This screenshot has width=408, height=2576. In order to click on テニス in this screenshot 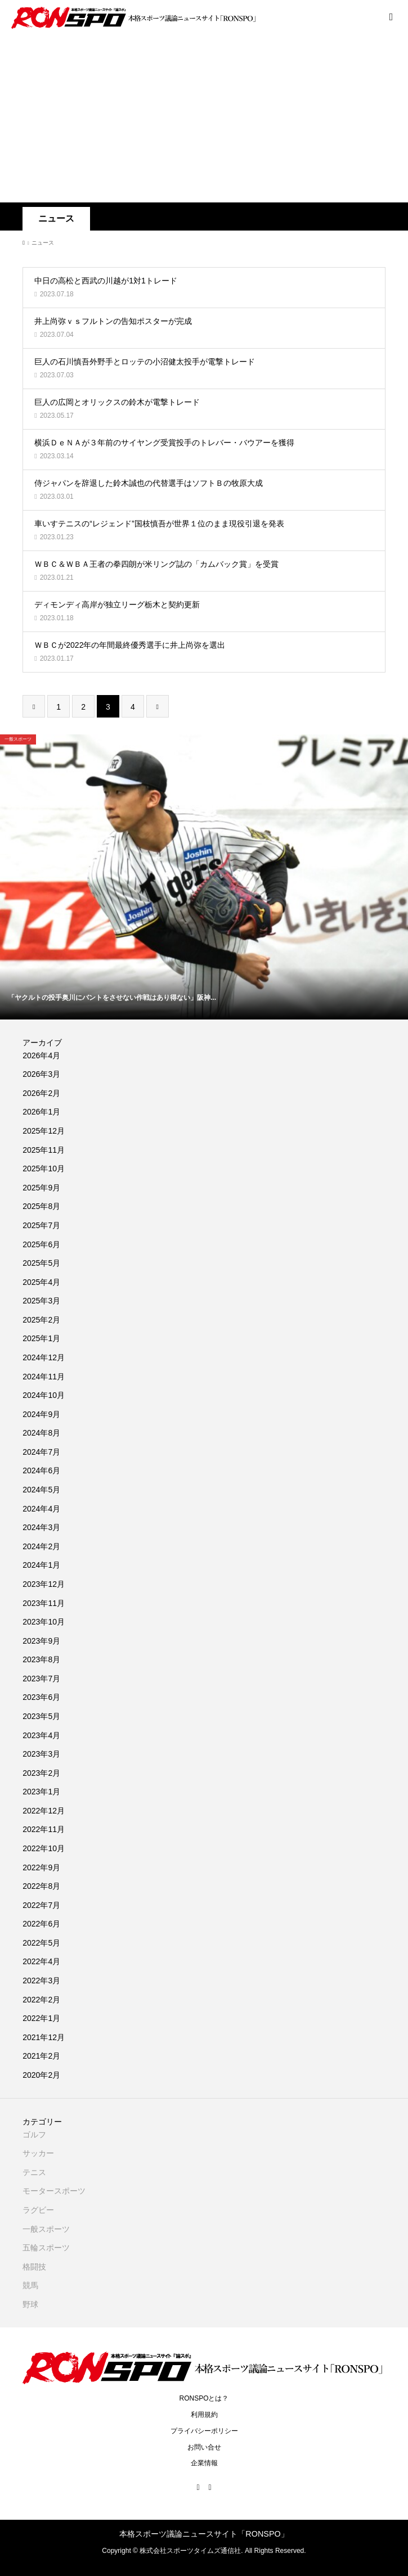, I will do `click(34, 2172)`.